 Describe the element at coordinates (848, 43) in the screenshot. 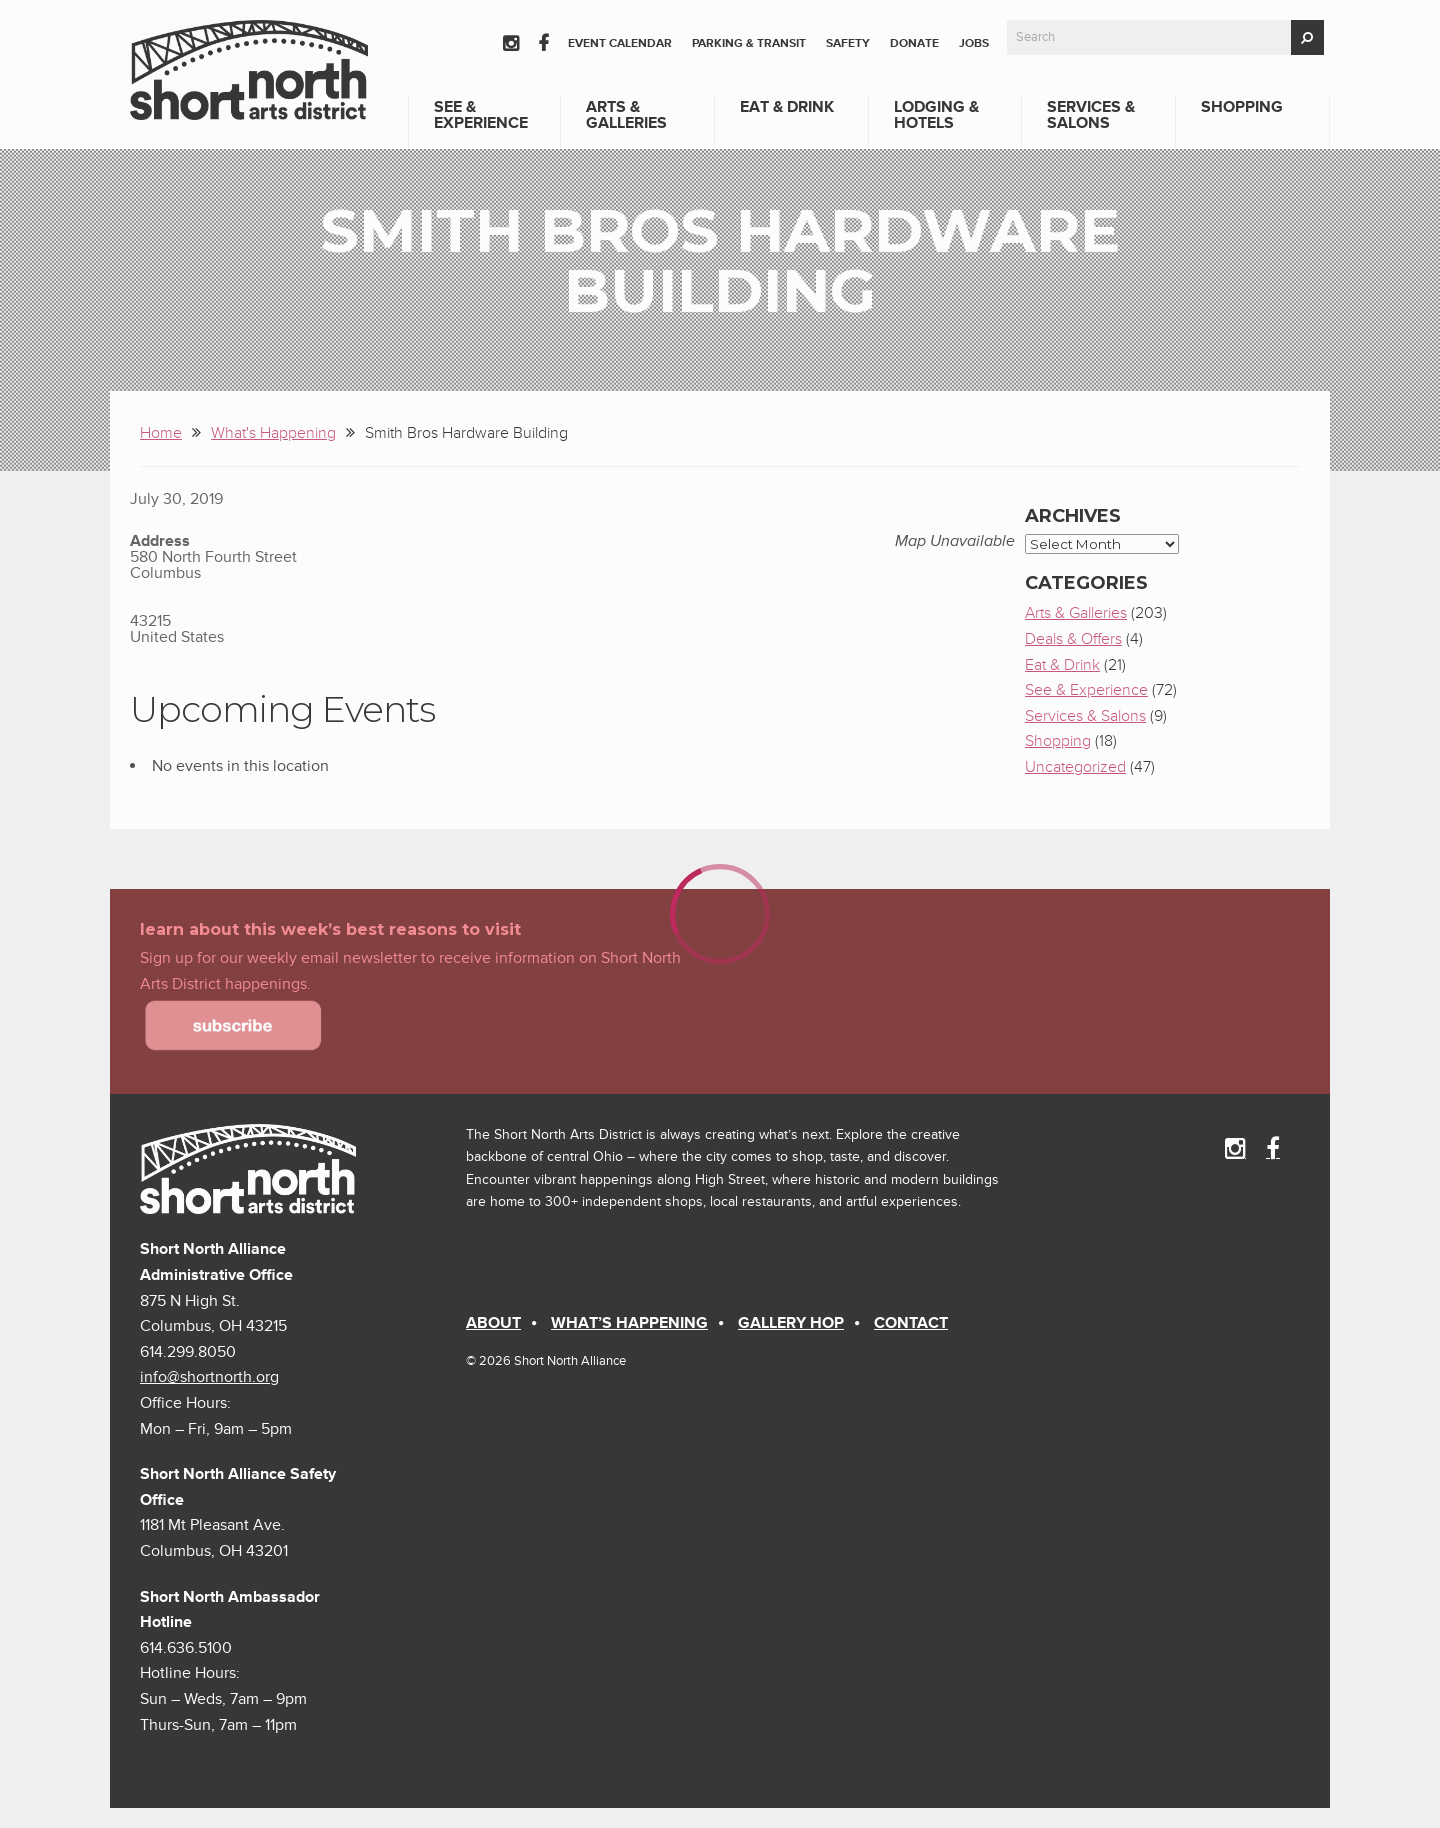

I see `Safety` at that location.